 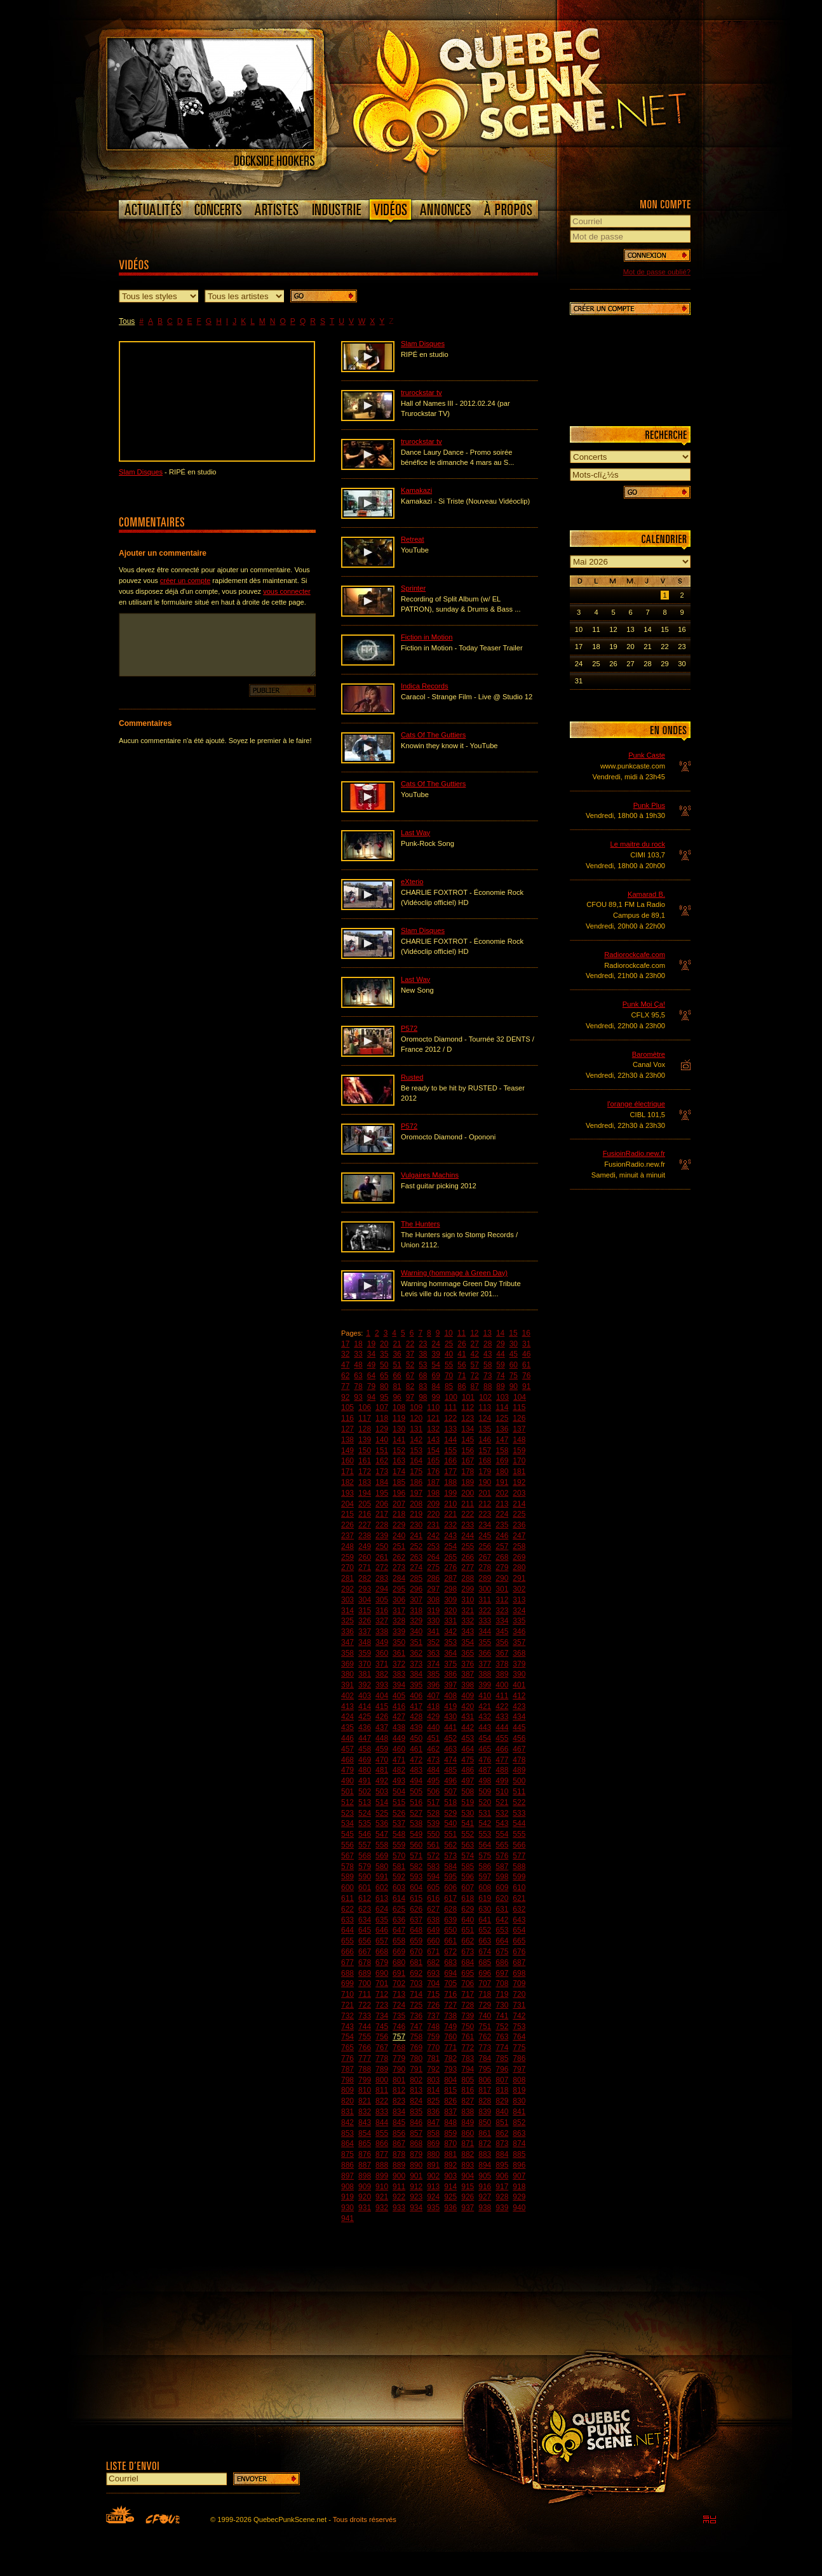 What do you see at coordinates (433, 2047) in the screenshot?
I see `770` at bounding box center [433, 2047].